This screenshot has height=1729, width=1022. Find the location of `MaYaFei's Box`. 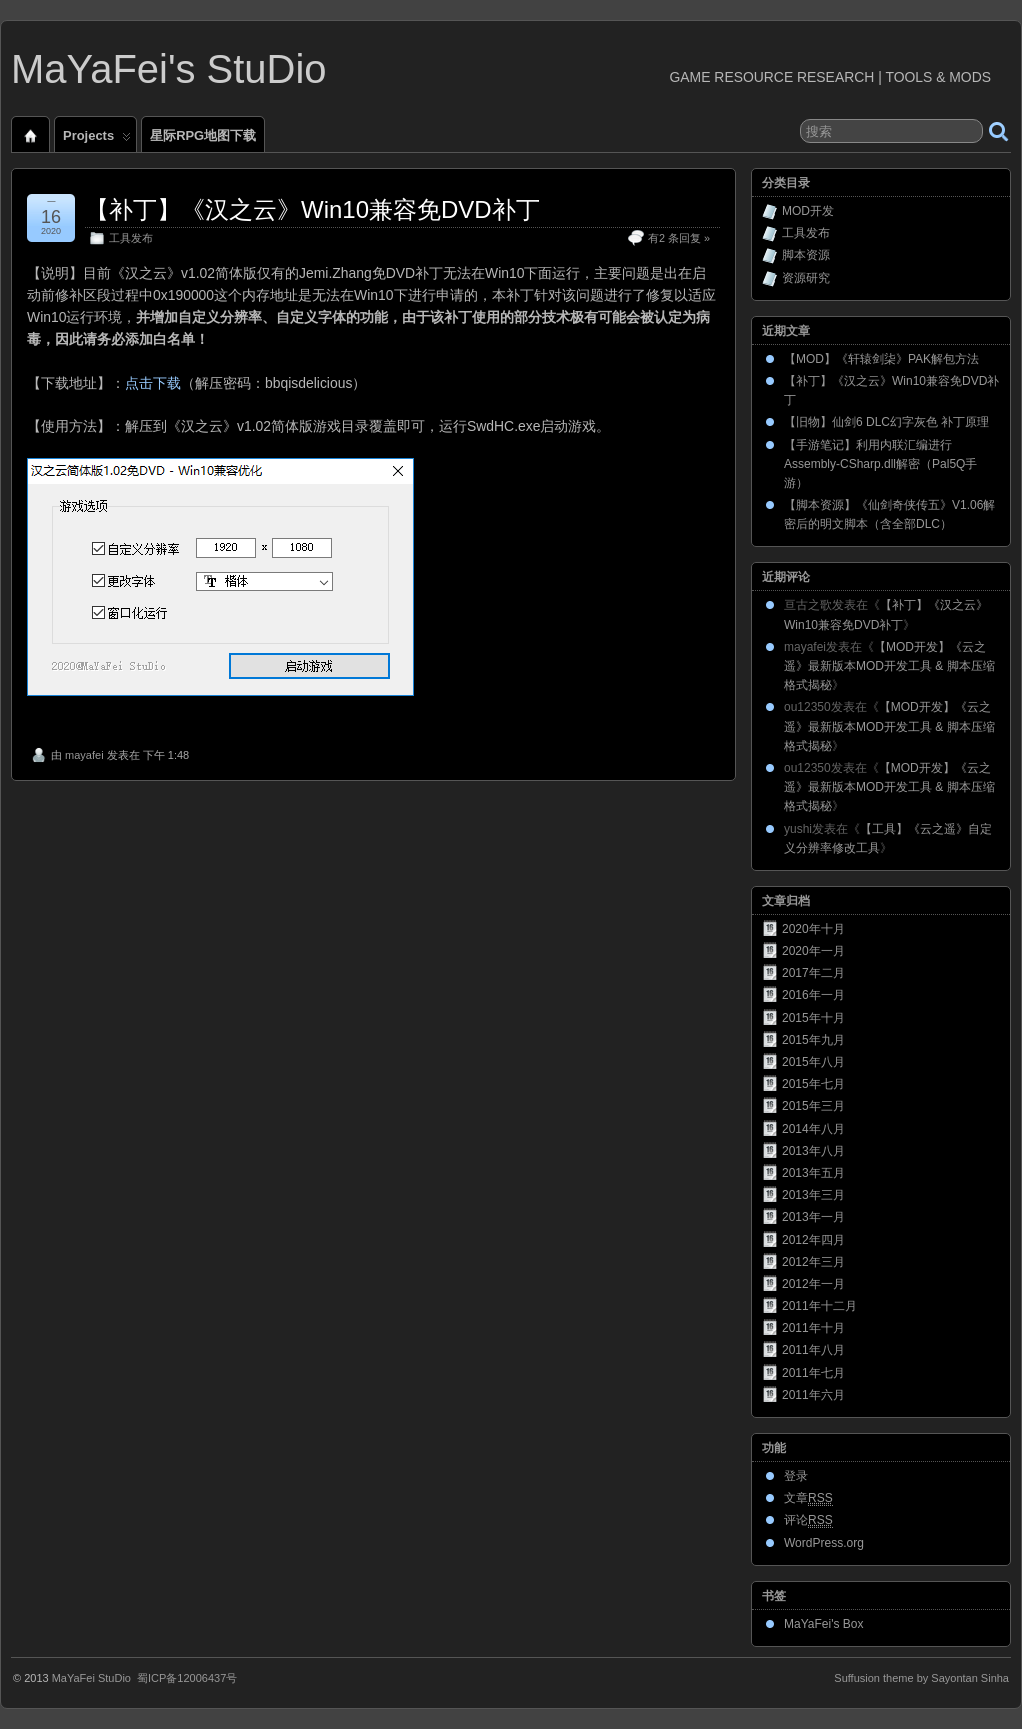

MaYaFei's Box is located at coordinates (823, 1624).